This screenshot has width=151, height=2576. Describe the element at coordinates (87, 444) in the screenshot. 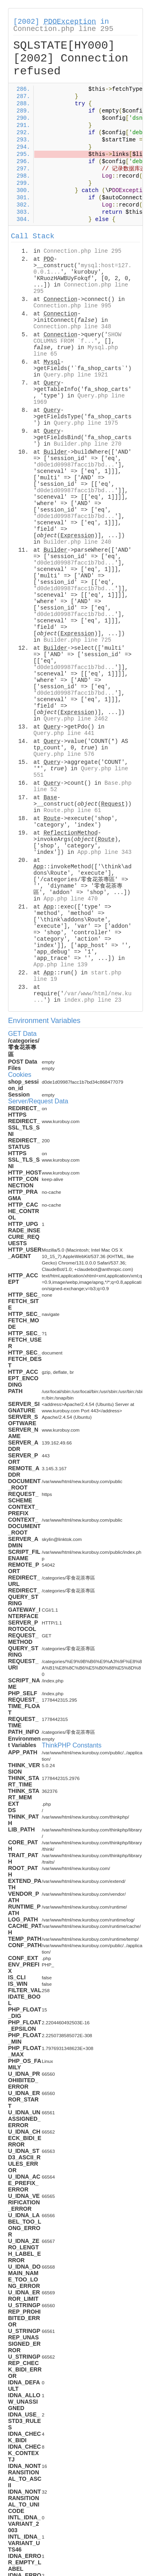

I see `Builder.php line 270` at that location.